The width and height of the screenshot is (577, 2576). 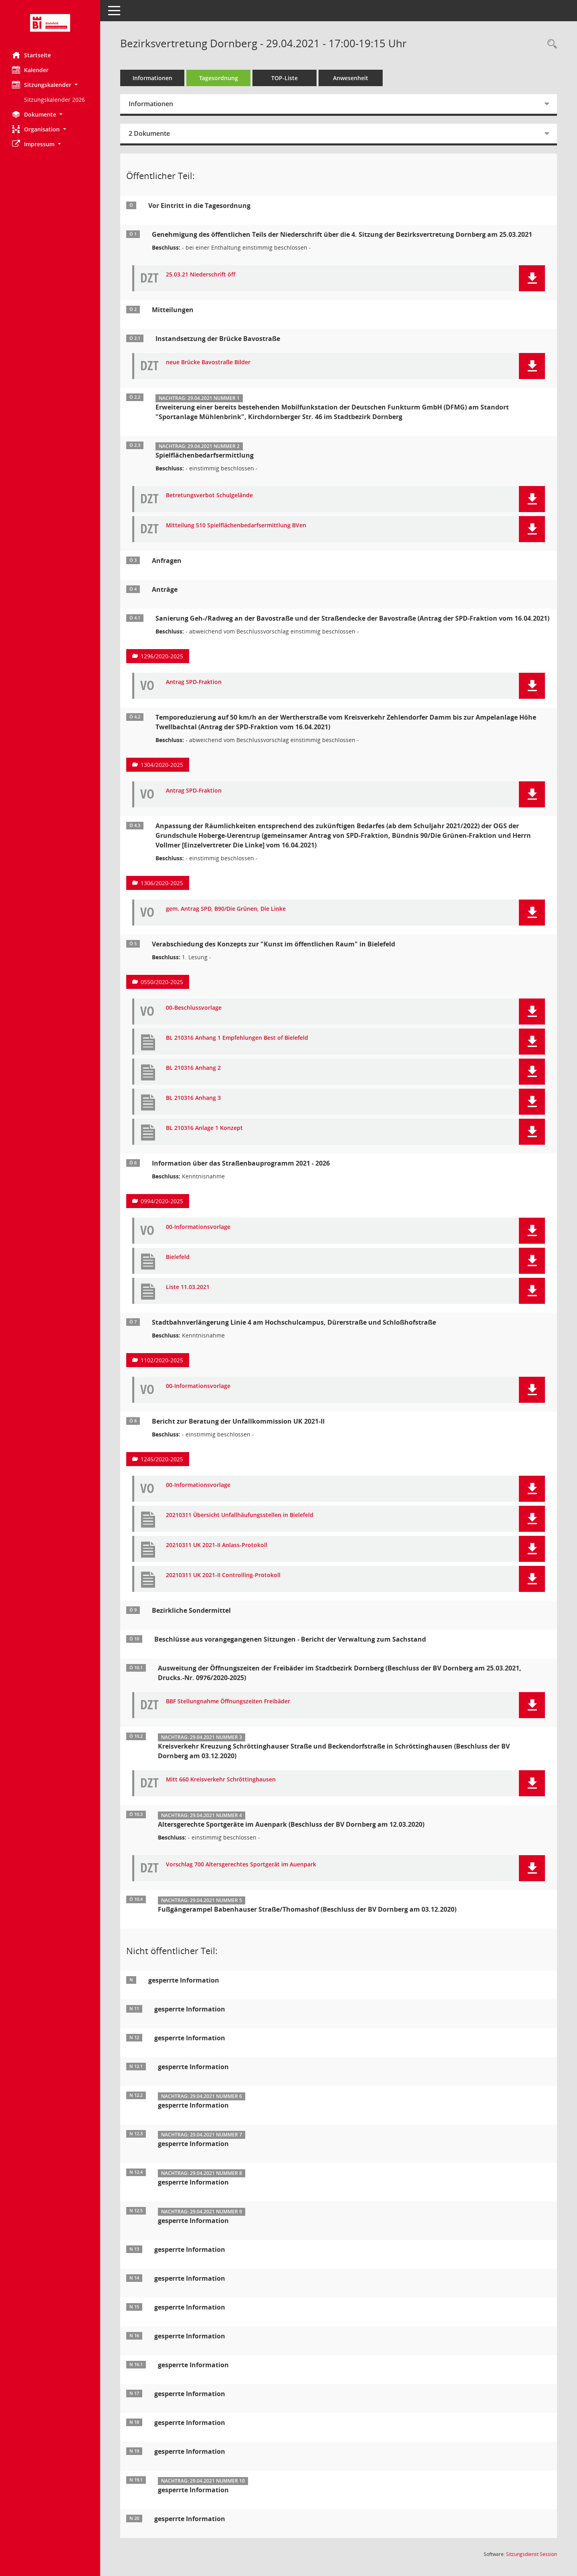 I want to click on BL 210316 Anlage 1 Konzept [Dokument Download Dateityp: pdf], so click(x=204, y=1128).